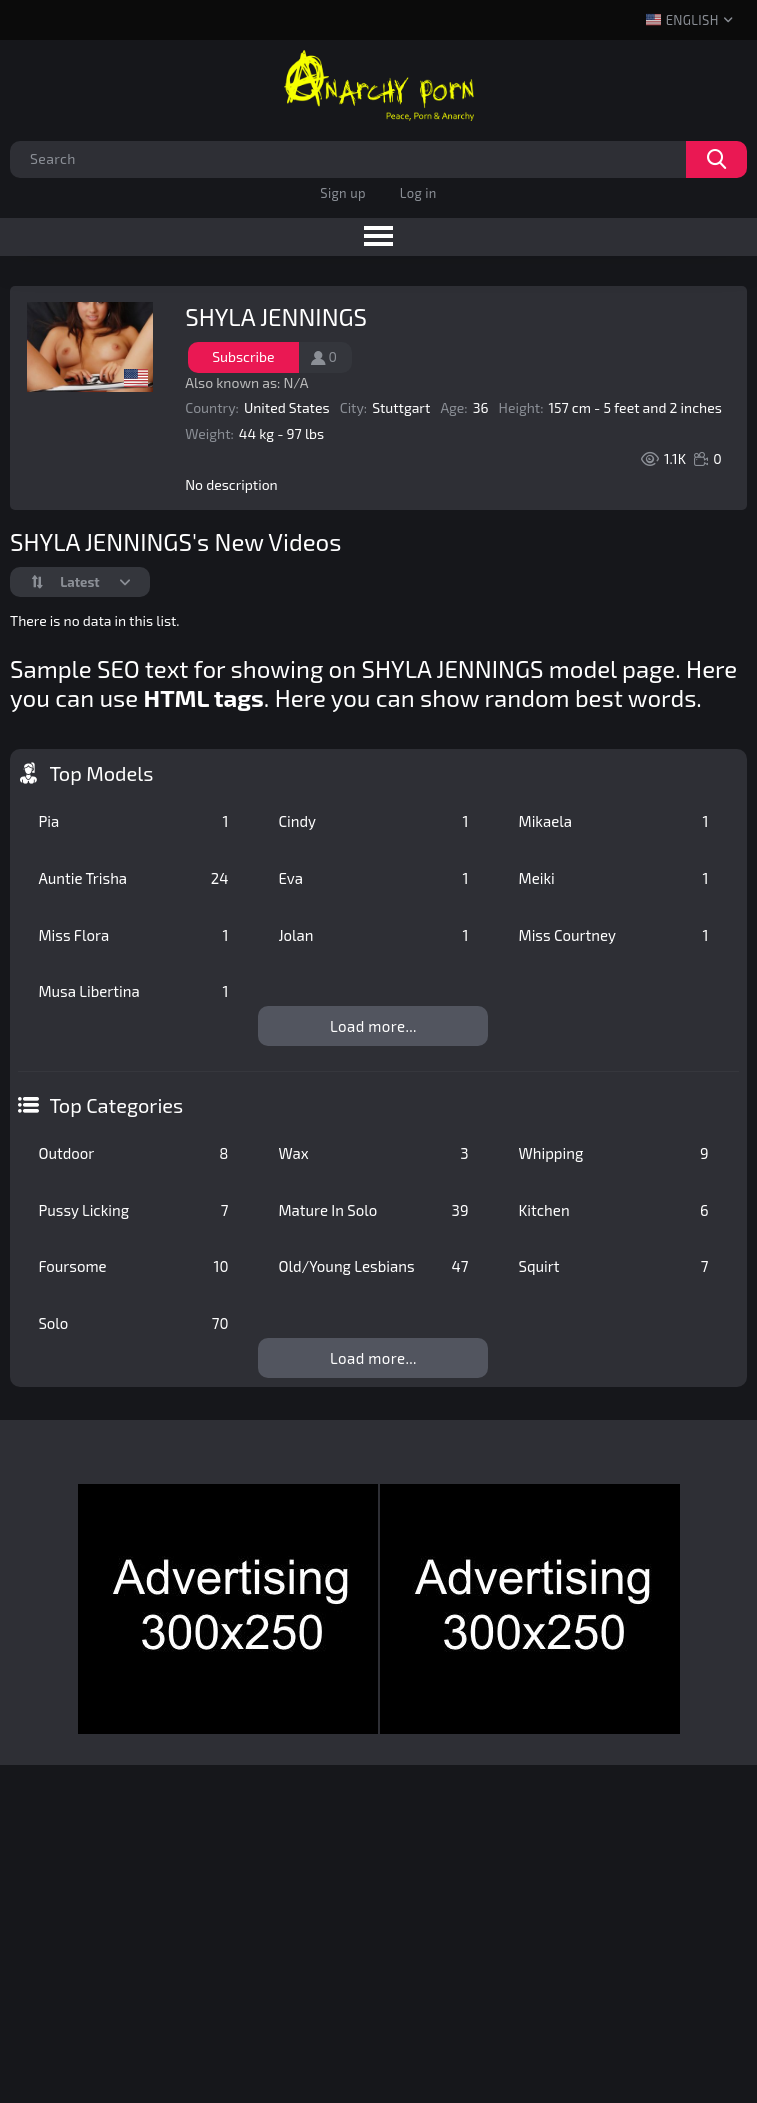 This screenshot has height=2103, width=757. What do you see at coordinates (373, 935) in the screenshot?
I see `Jolan` at bounding box center [373, 935].